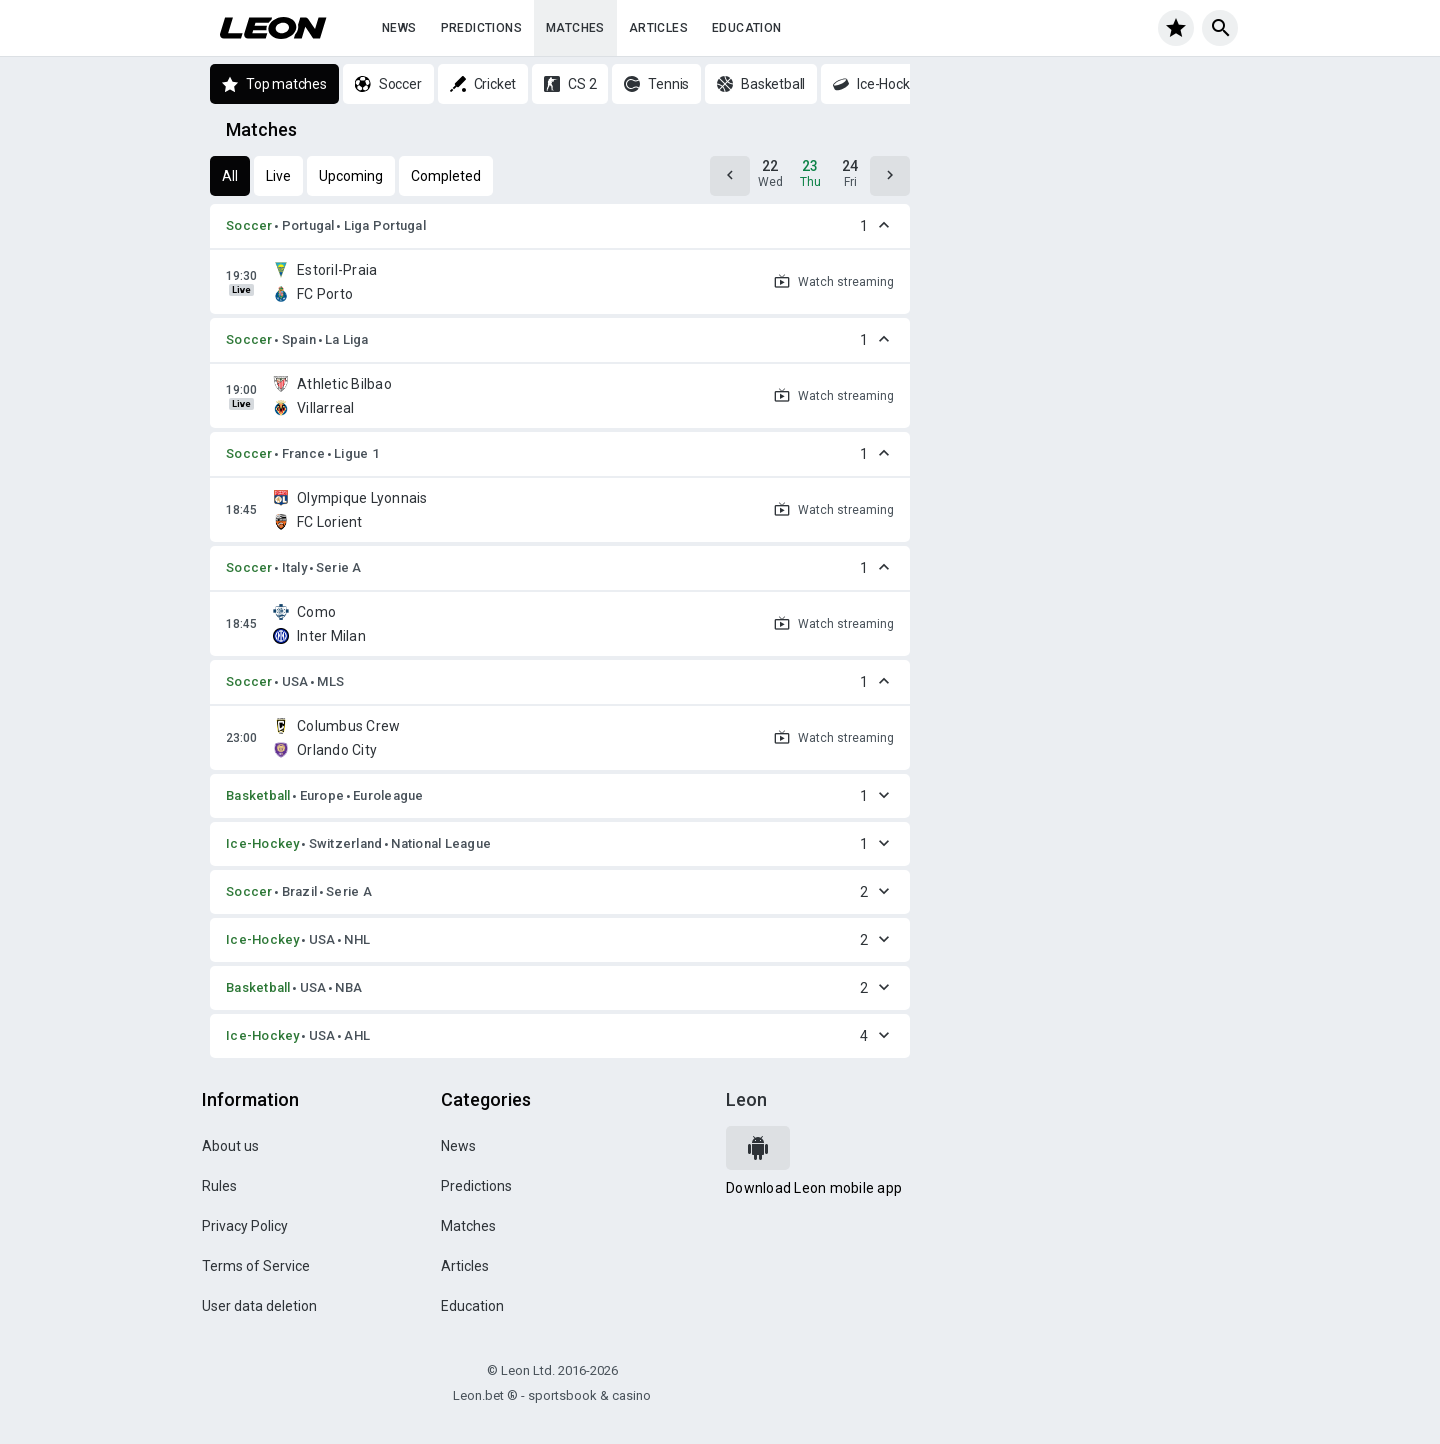  I want to click on Articles, so click(658, 28).